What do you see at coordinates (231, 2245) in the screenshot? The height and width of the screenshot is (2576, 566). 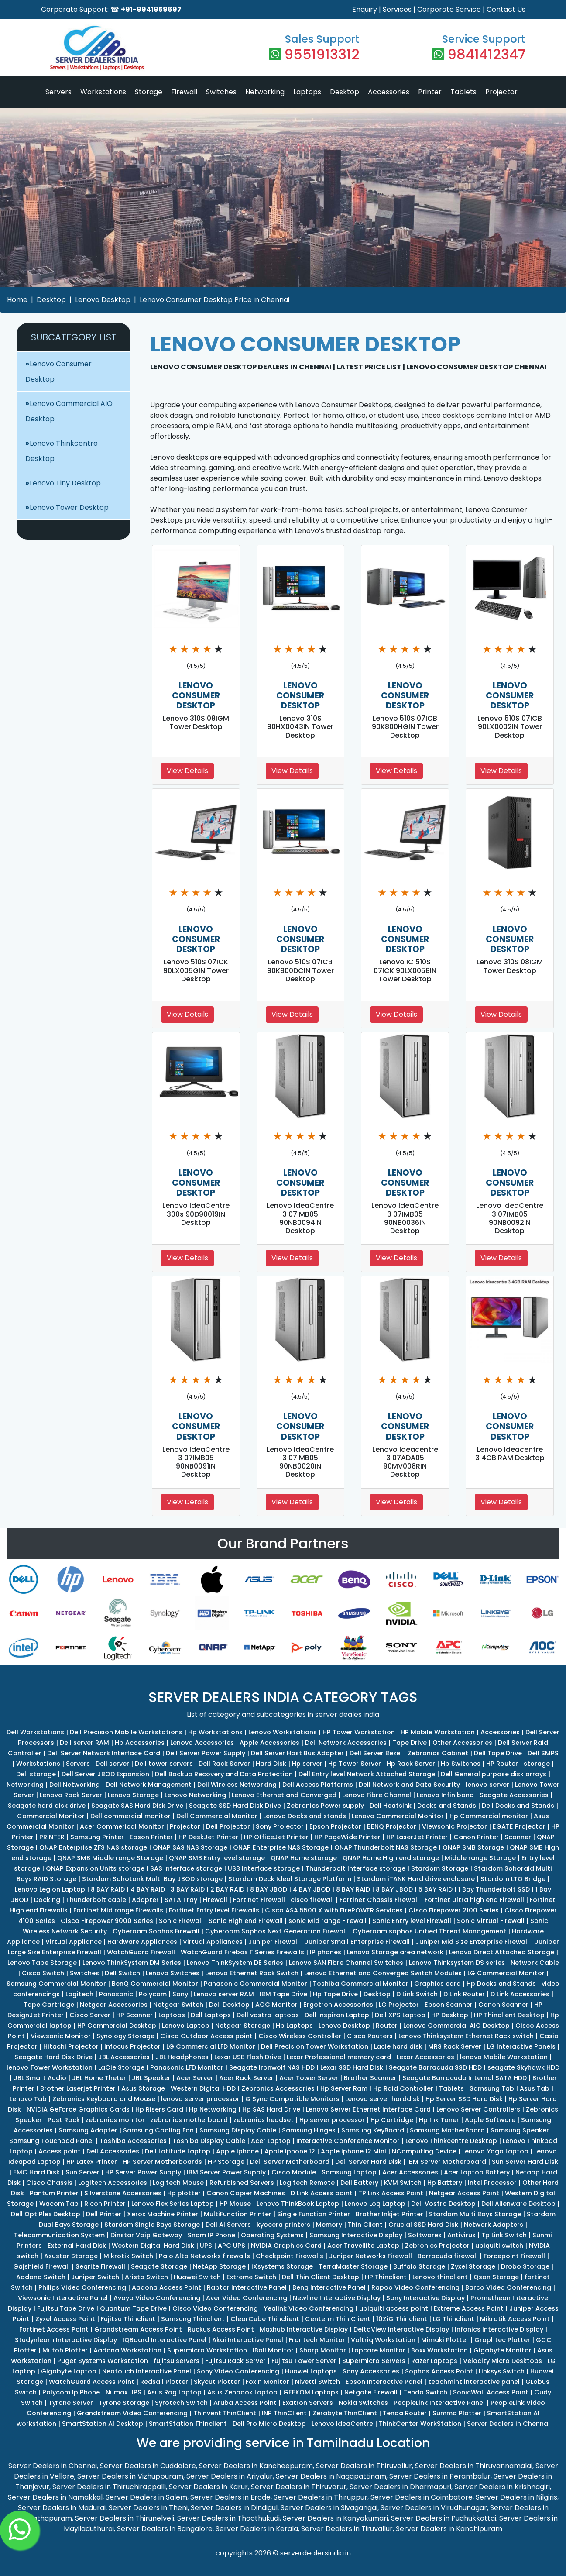 I see `APC UPS` at bounding box center [231, 2245].